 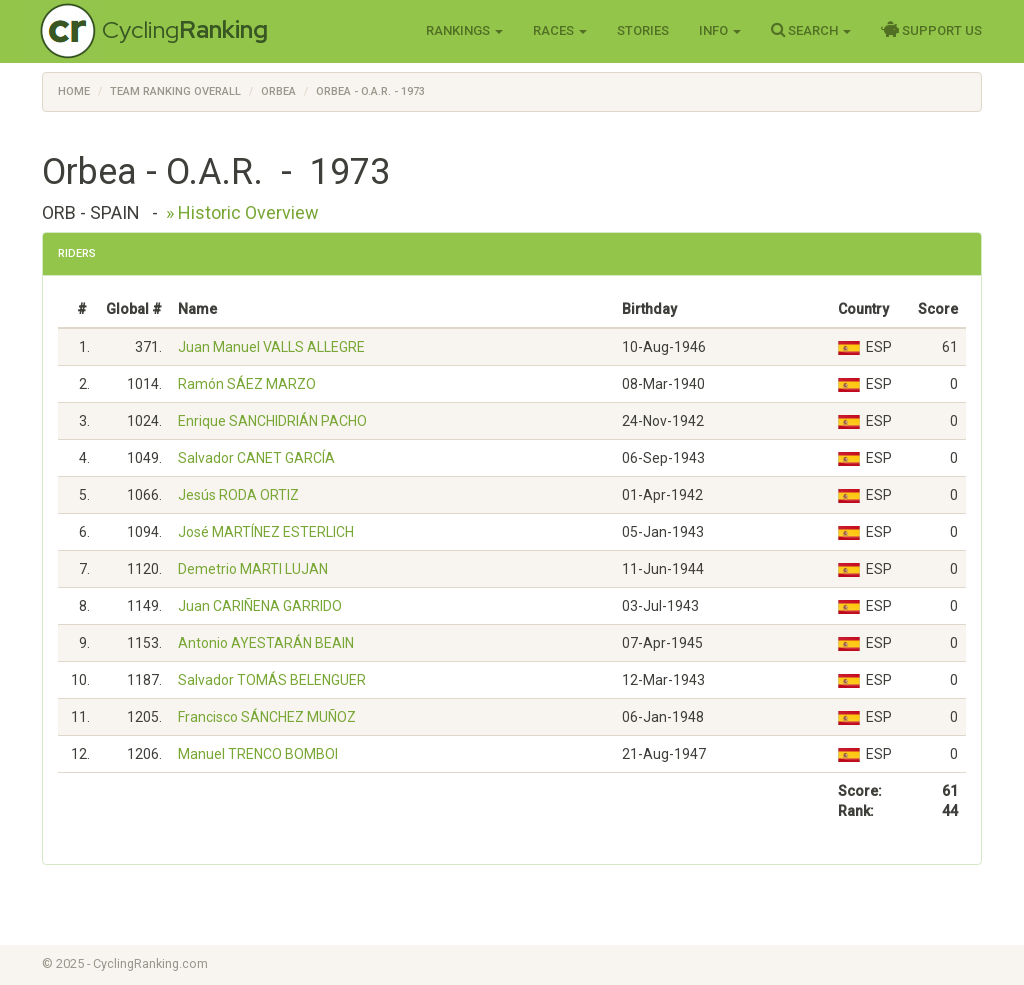 I want to click on Support Us, so click(x=931, y=30).